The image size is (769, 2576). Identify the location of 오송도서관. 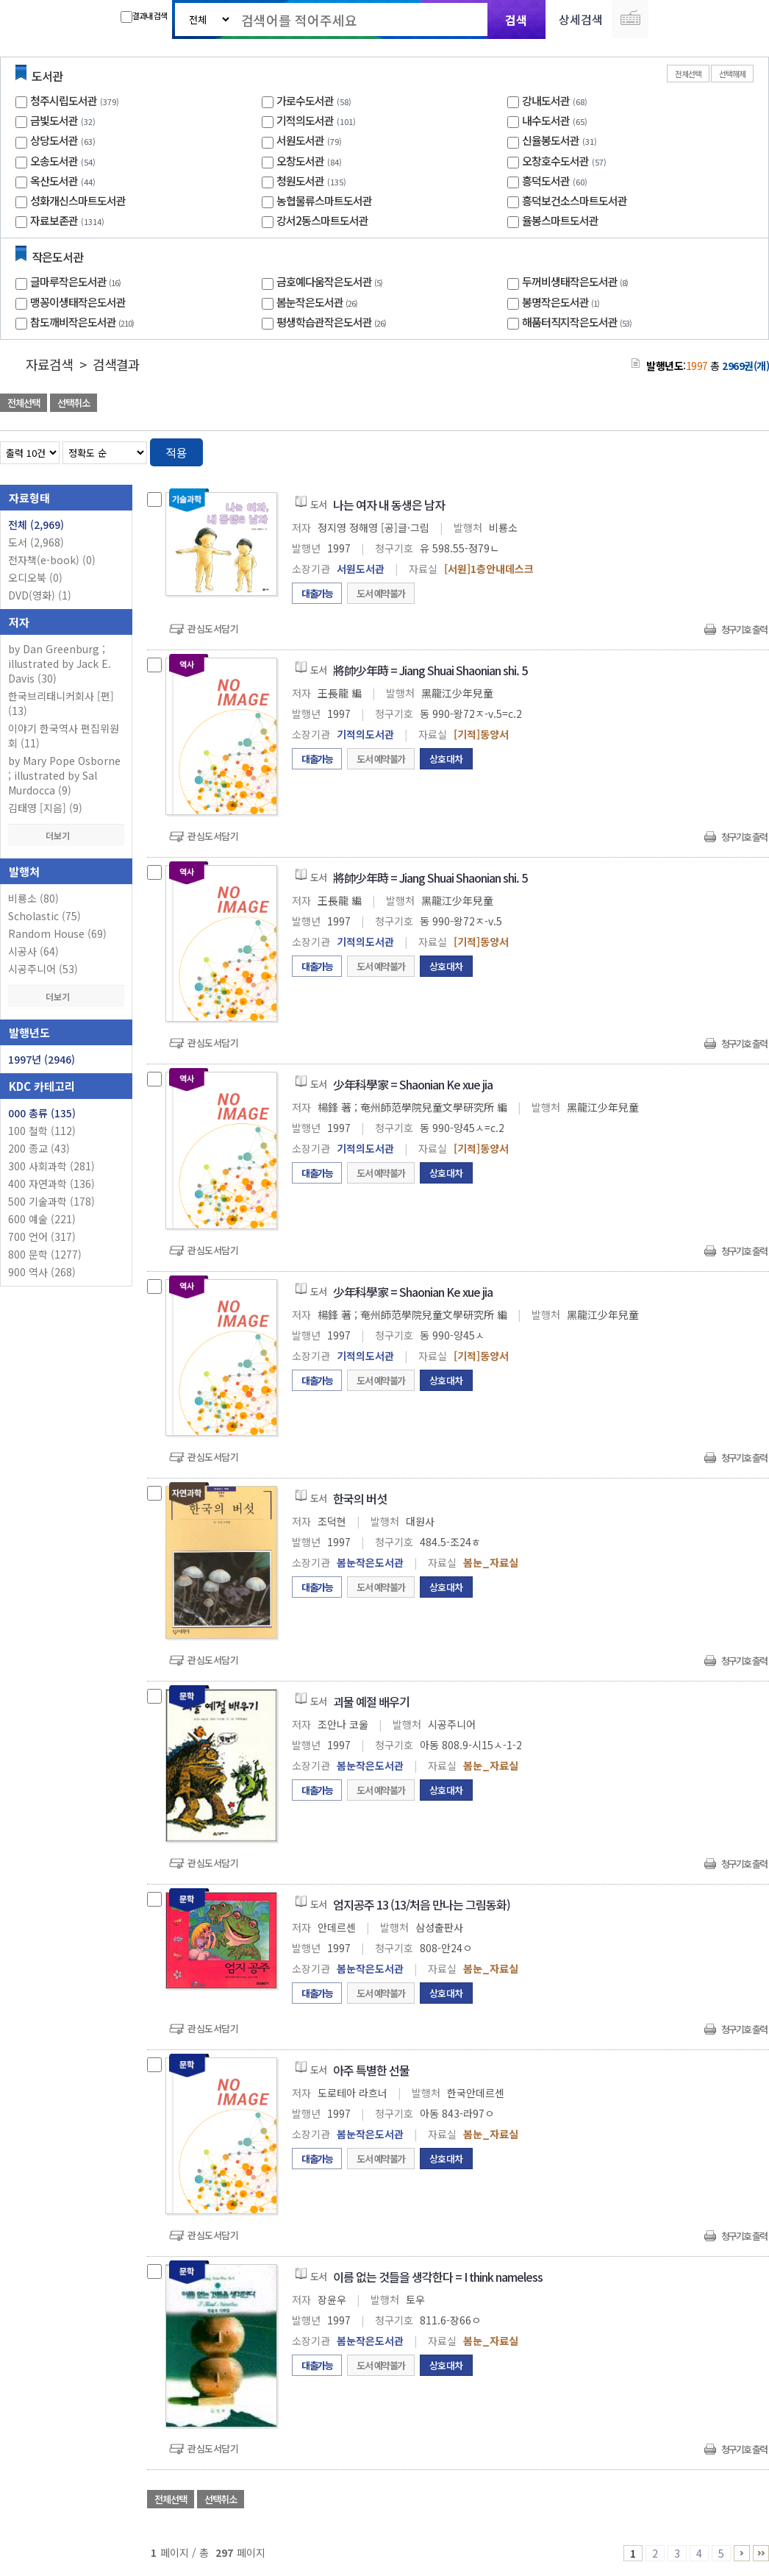
(54, 160).